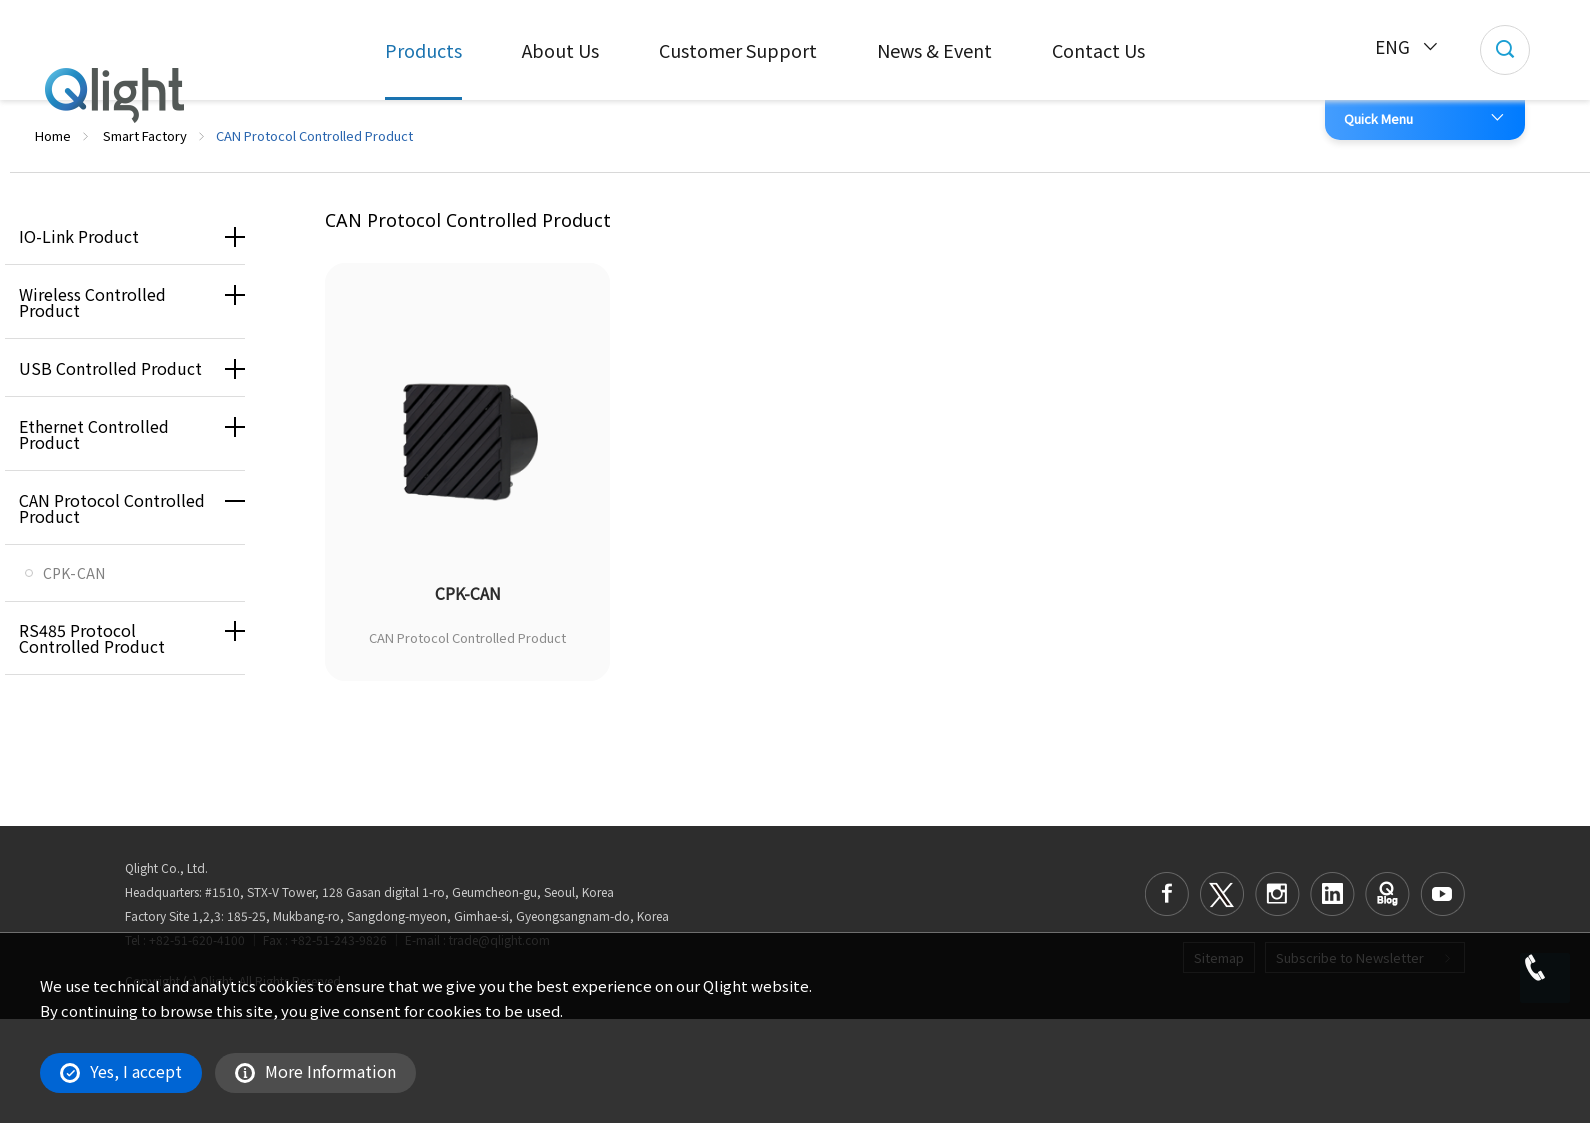 Image resolution: width=1590 pixels, height=1123 pixels. What do you see at coordinates (934, 50) in the screenshot?
I see `News & Event` at bounding box center [934, 50].